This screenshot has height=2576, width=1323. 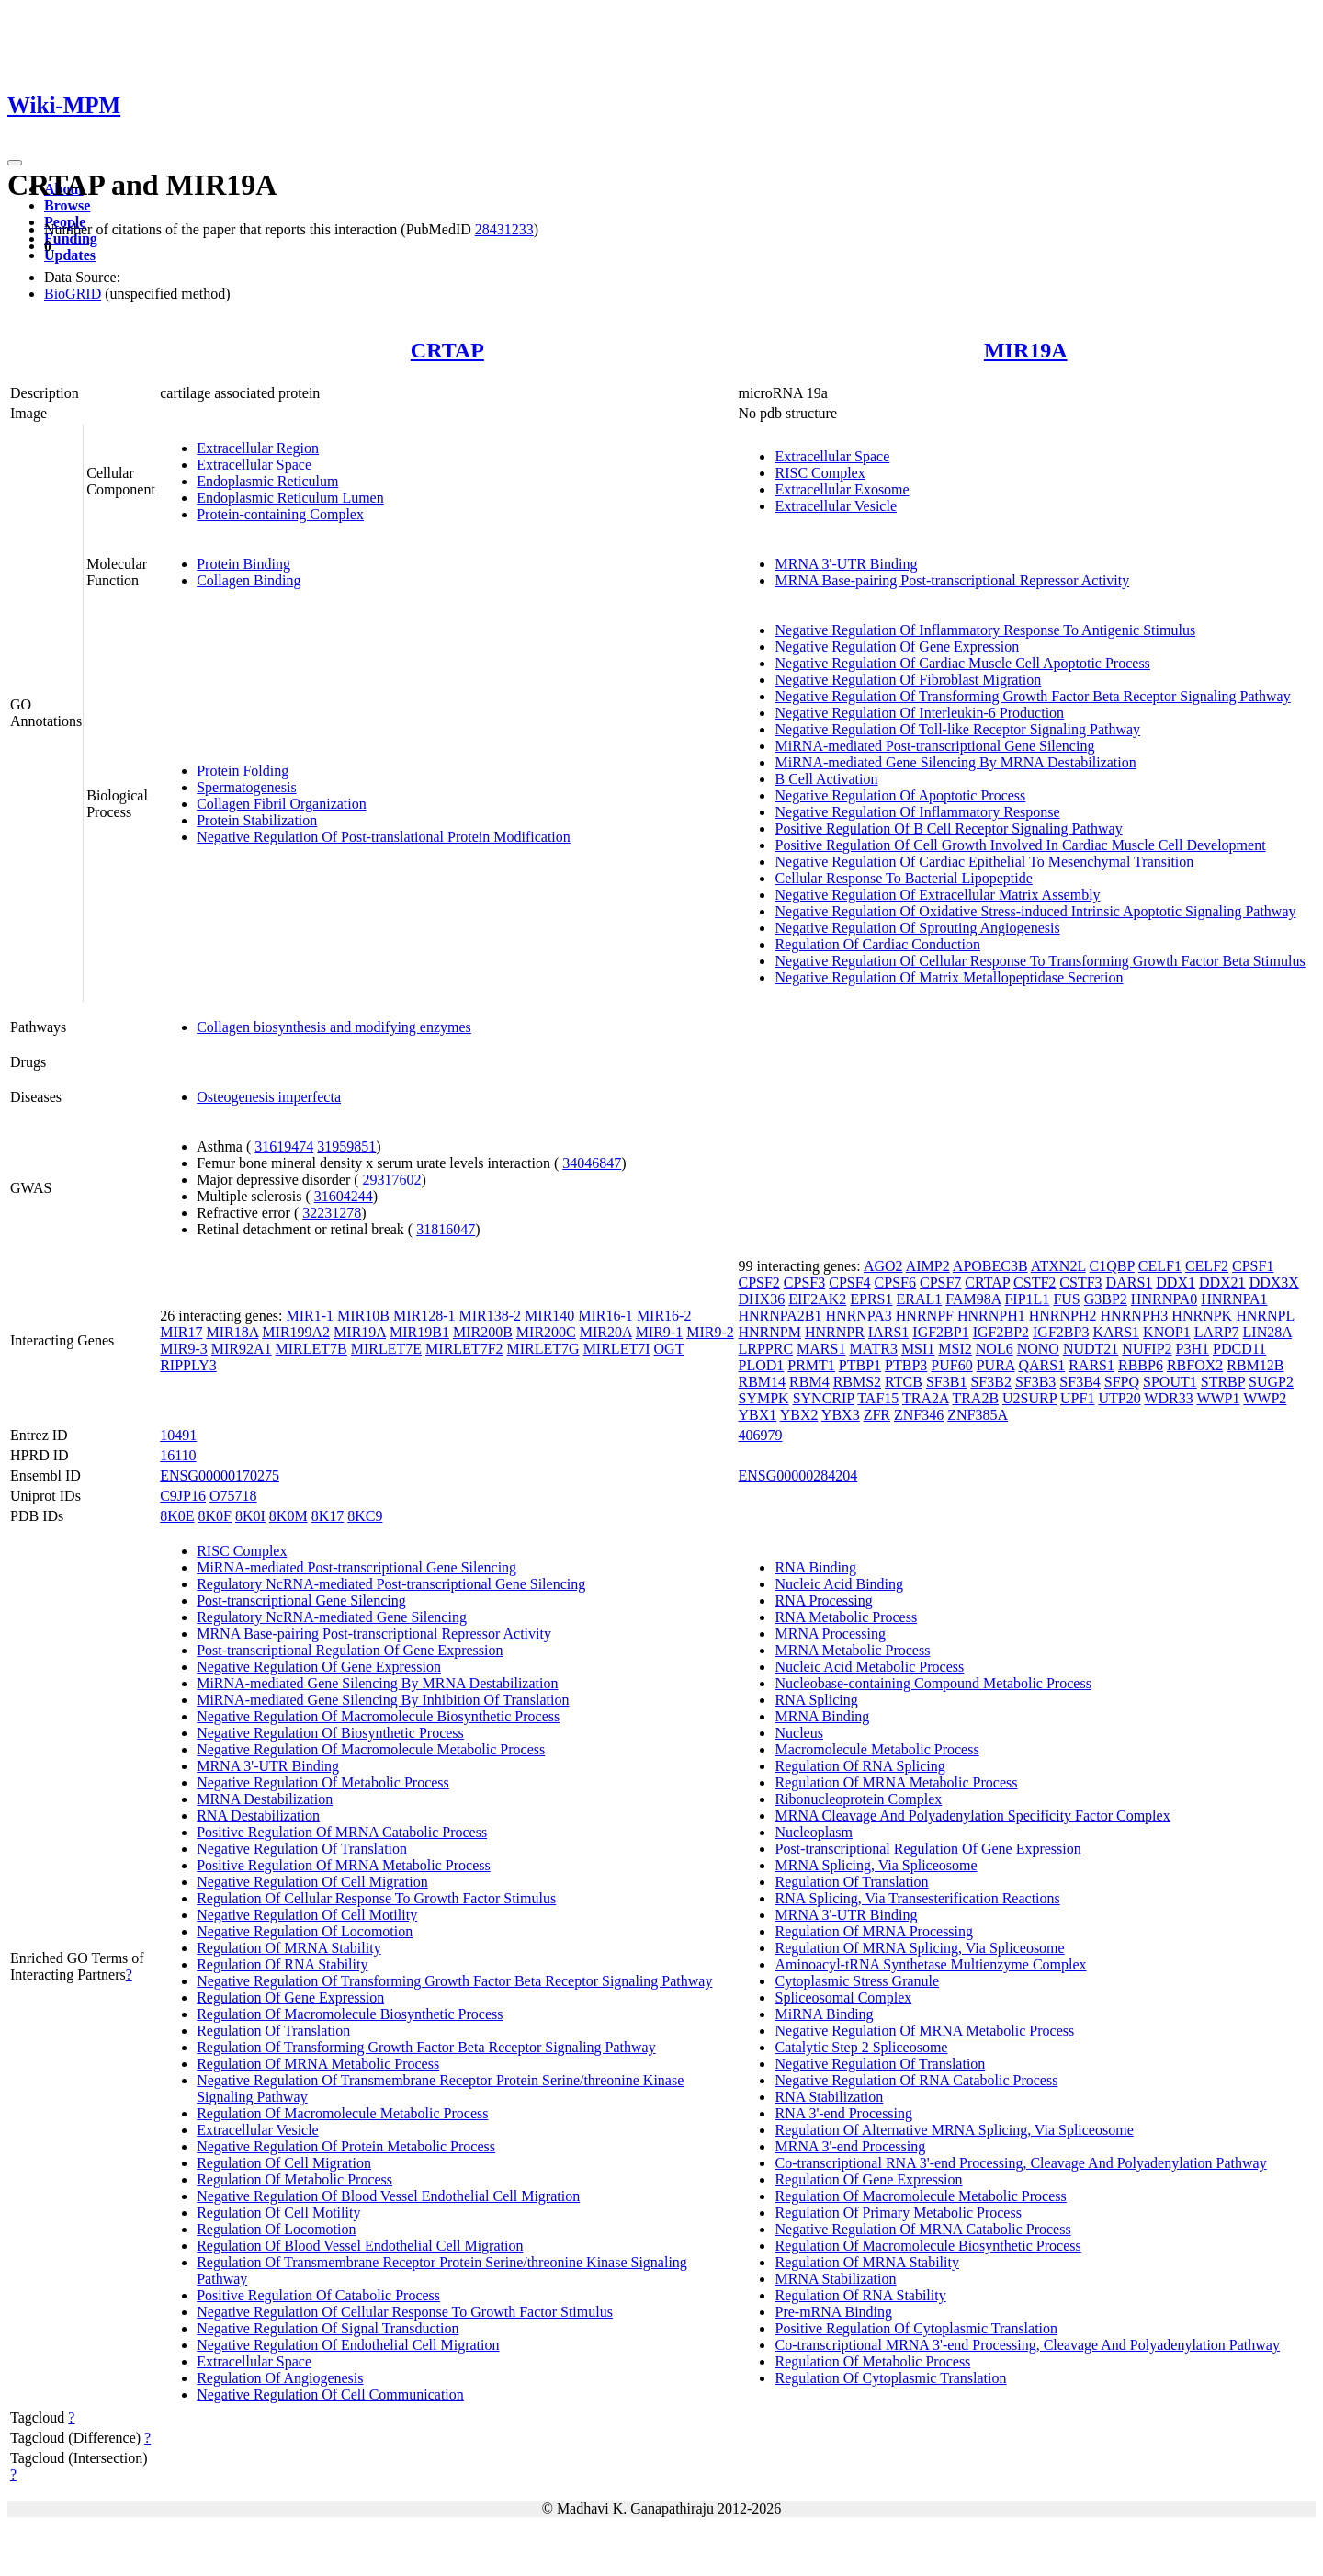 What do you see at coordinates (758, 1282) in the screenshot?
I see `CPSF2` at bounding box center [758, 1282].